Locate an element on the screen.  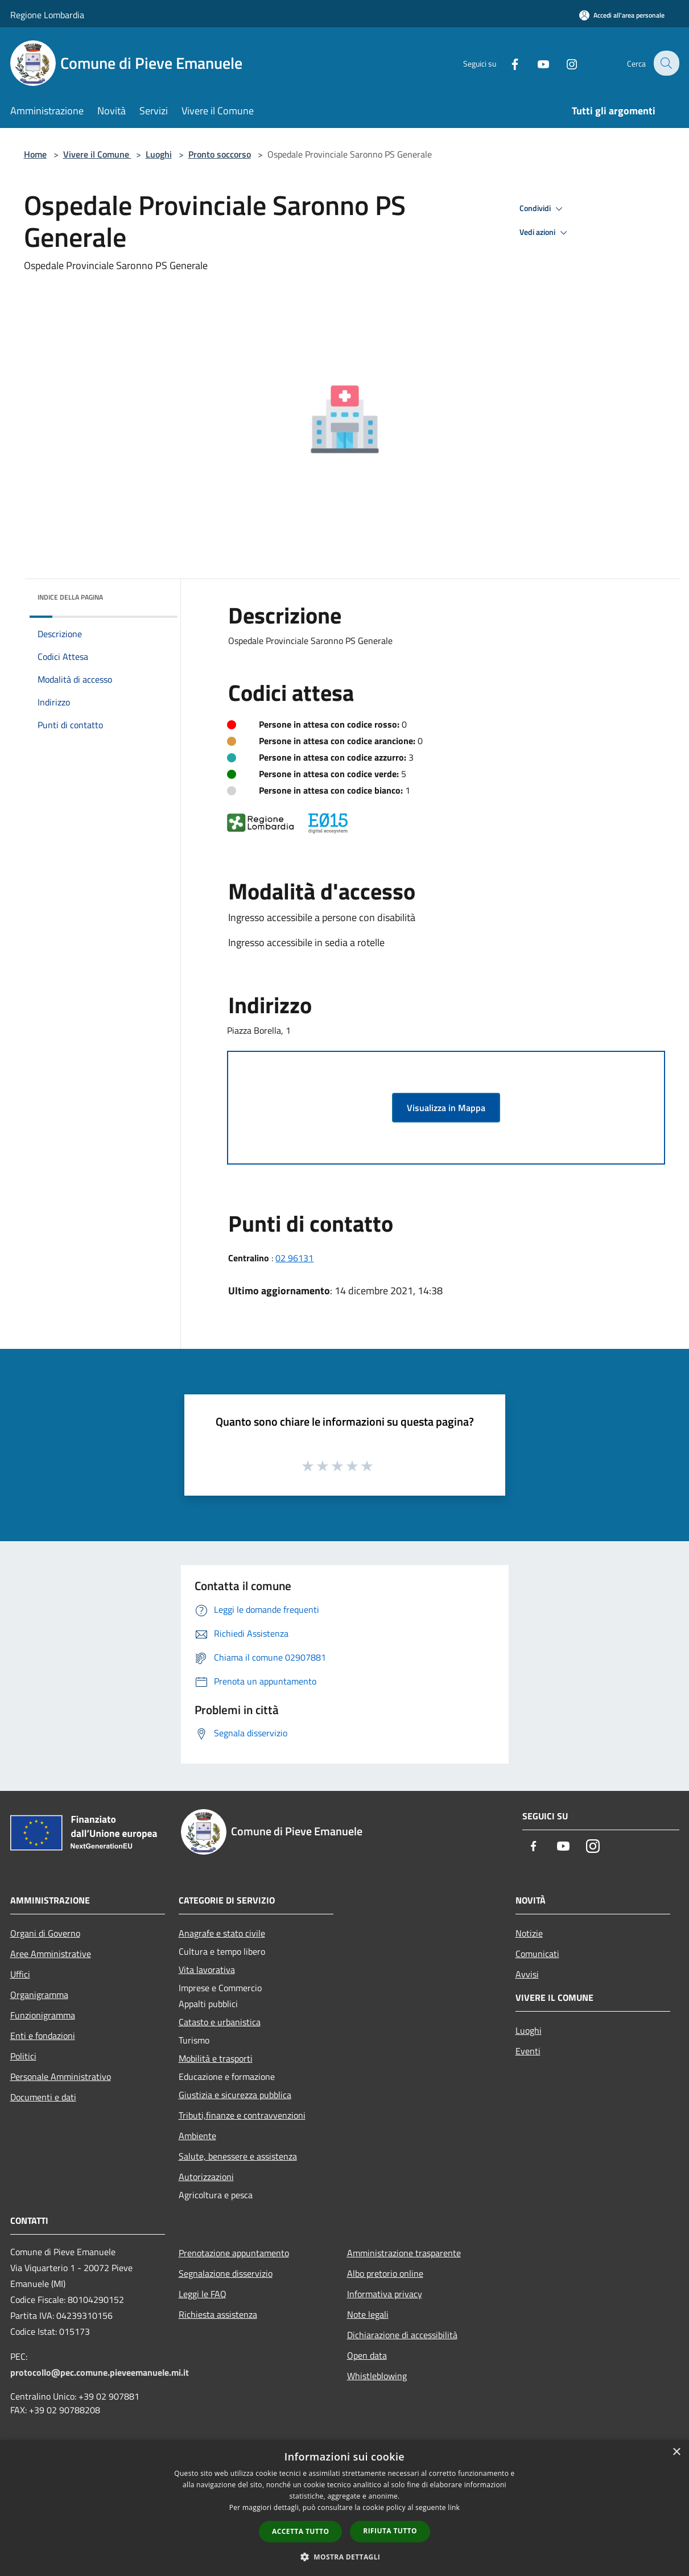
Notizie is located at coordinates (529, 1933).